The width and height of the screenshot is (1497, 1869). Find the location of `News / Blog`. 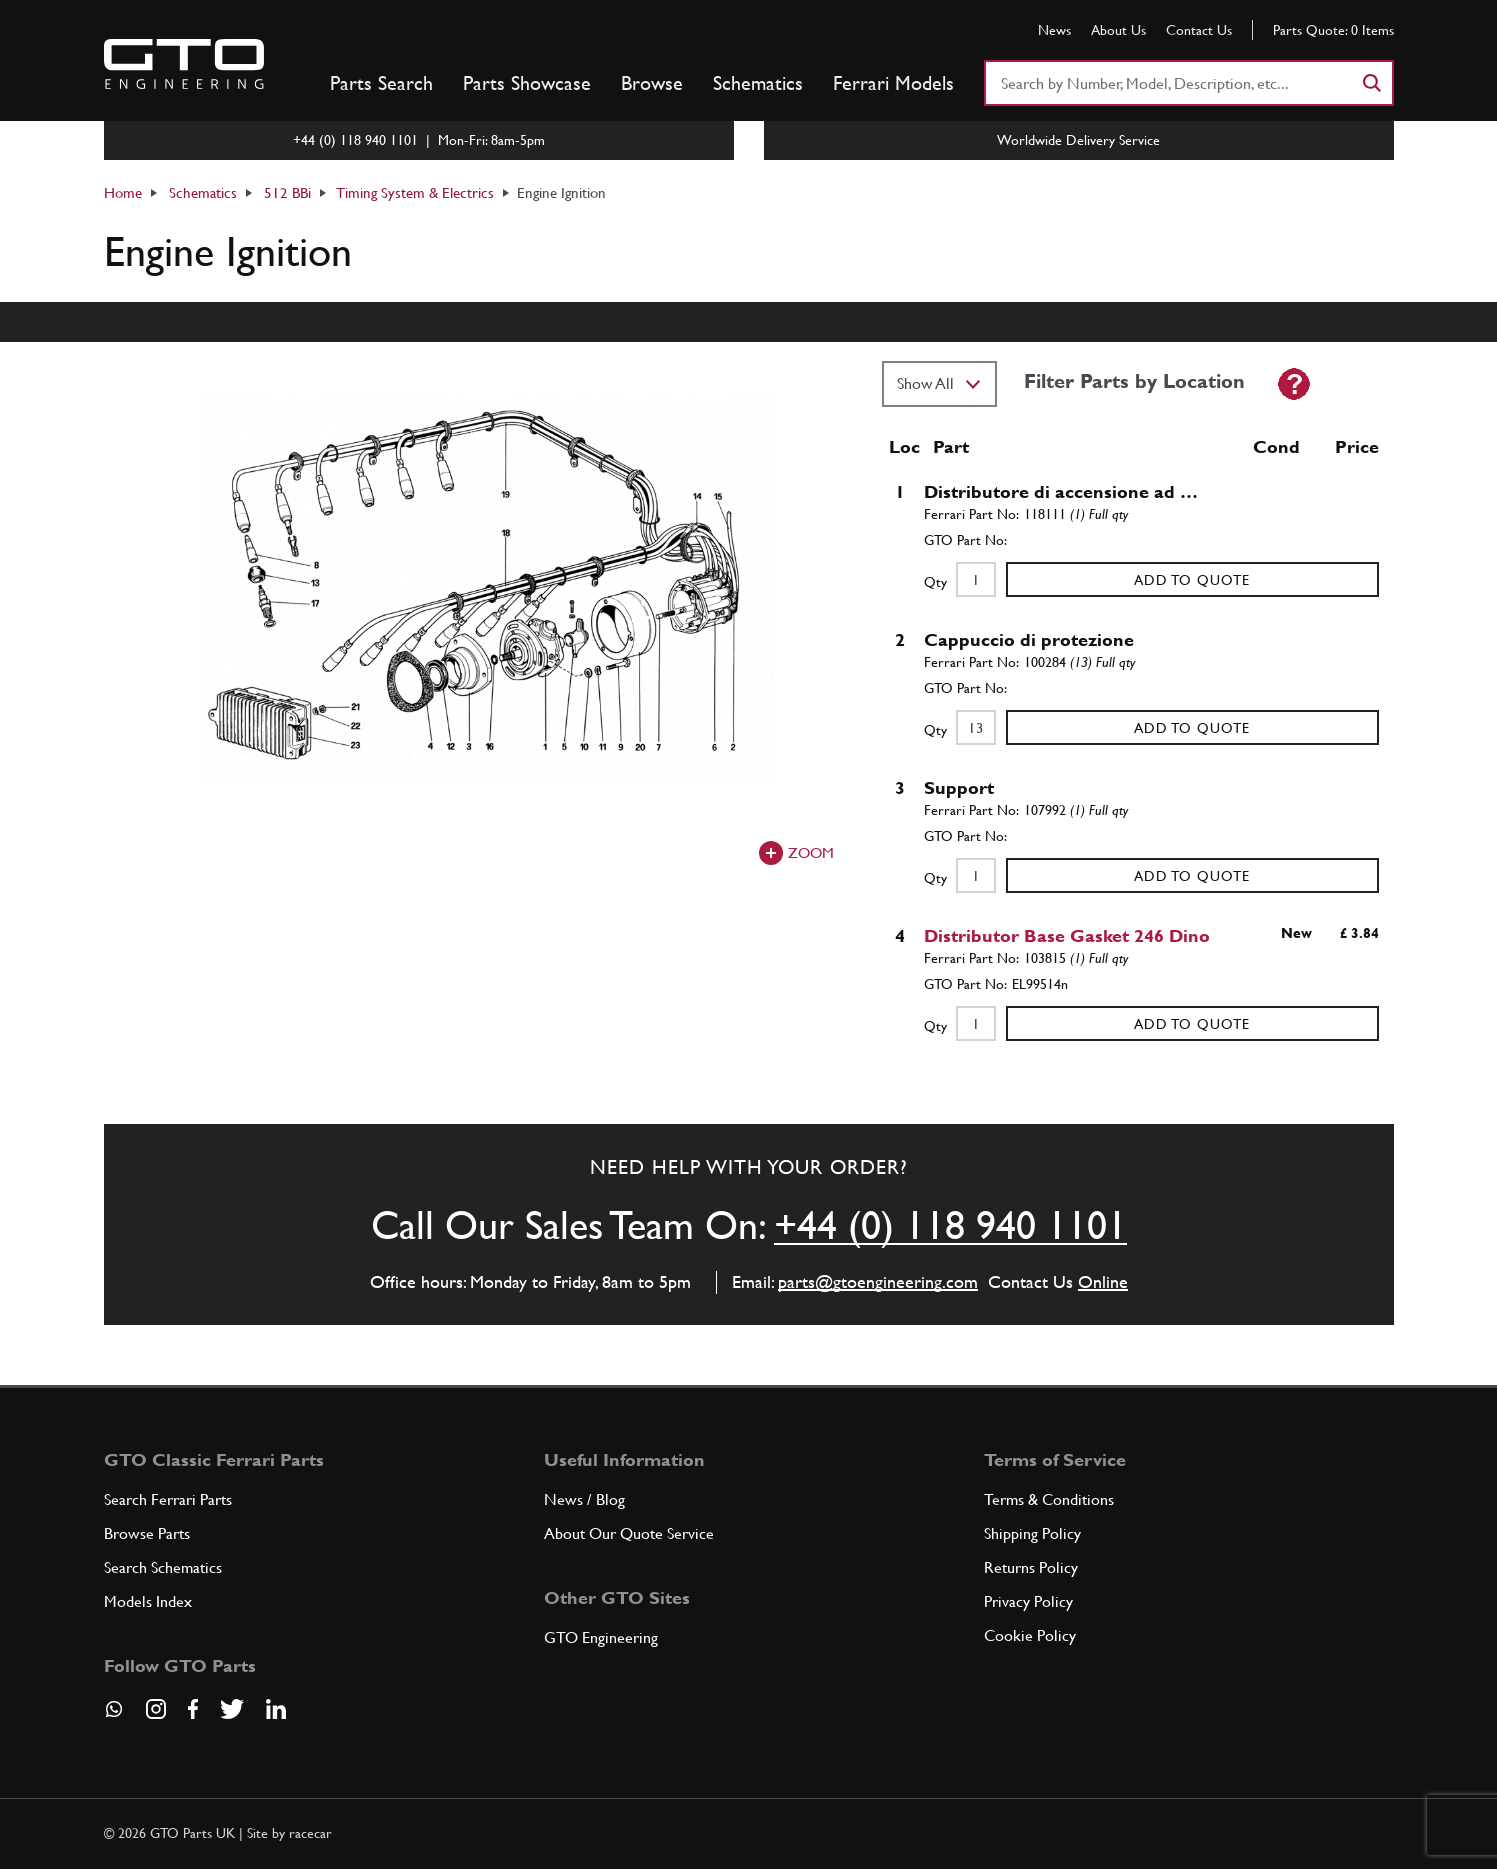

News / Blog is located at coordinates (584, 1499).